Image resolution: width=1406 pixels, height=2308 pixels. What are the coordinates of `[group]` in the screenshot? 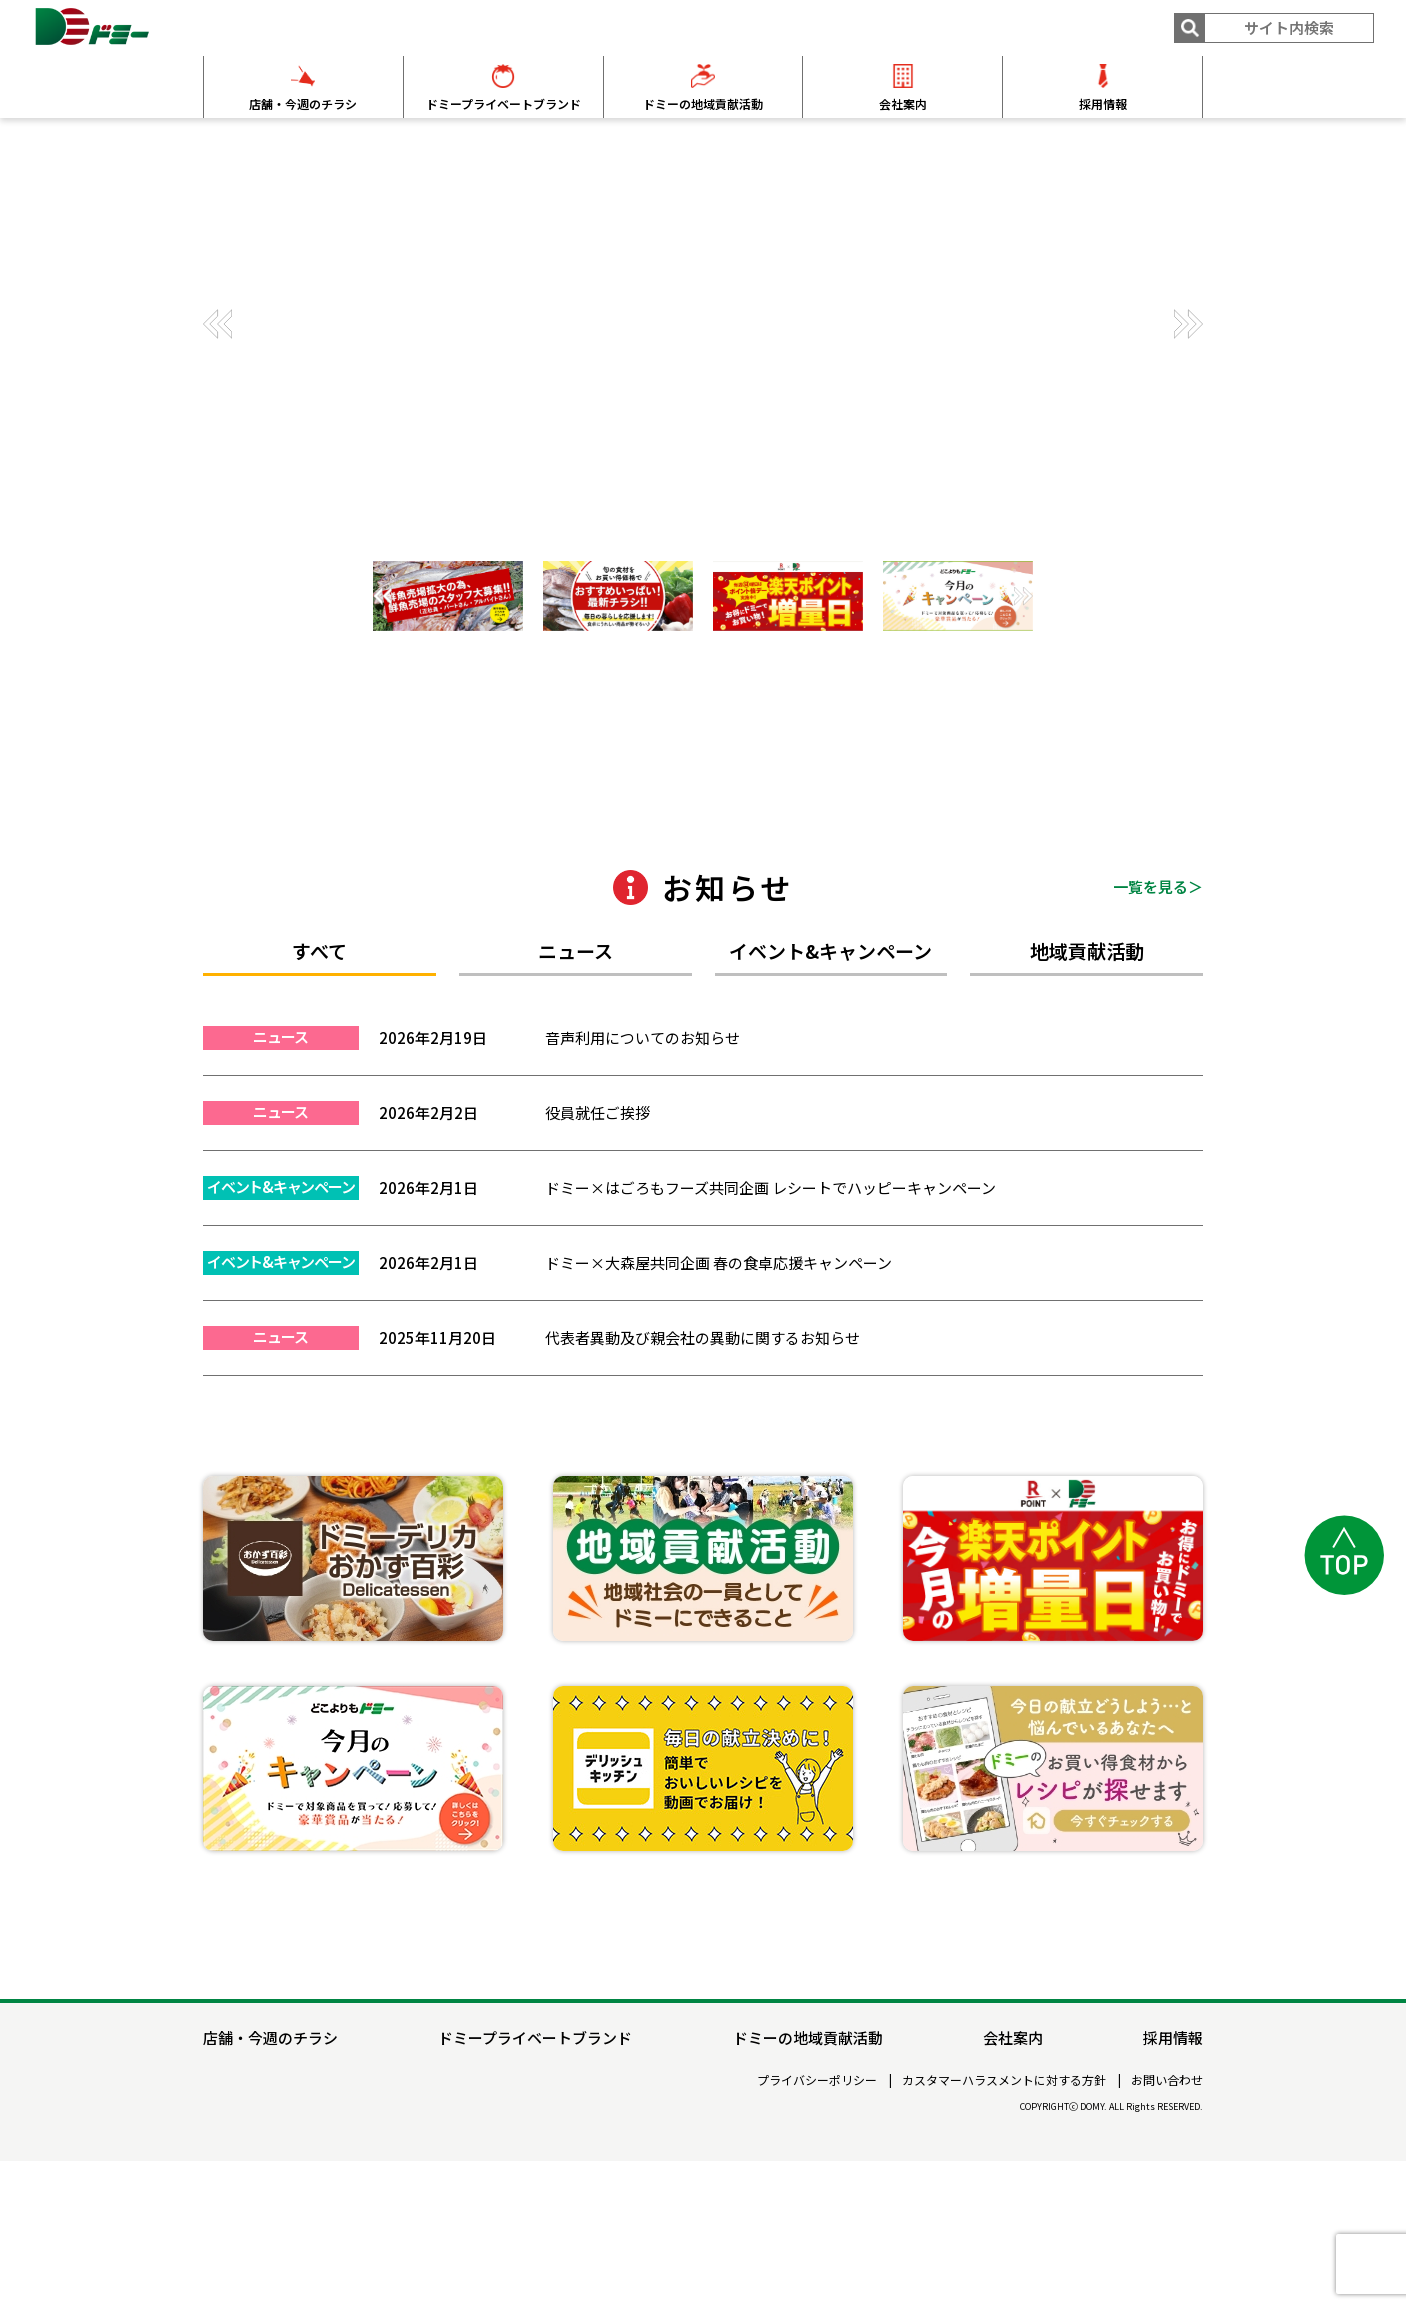 It's located at (703, 330).